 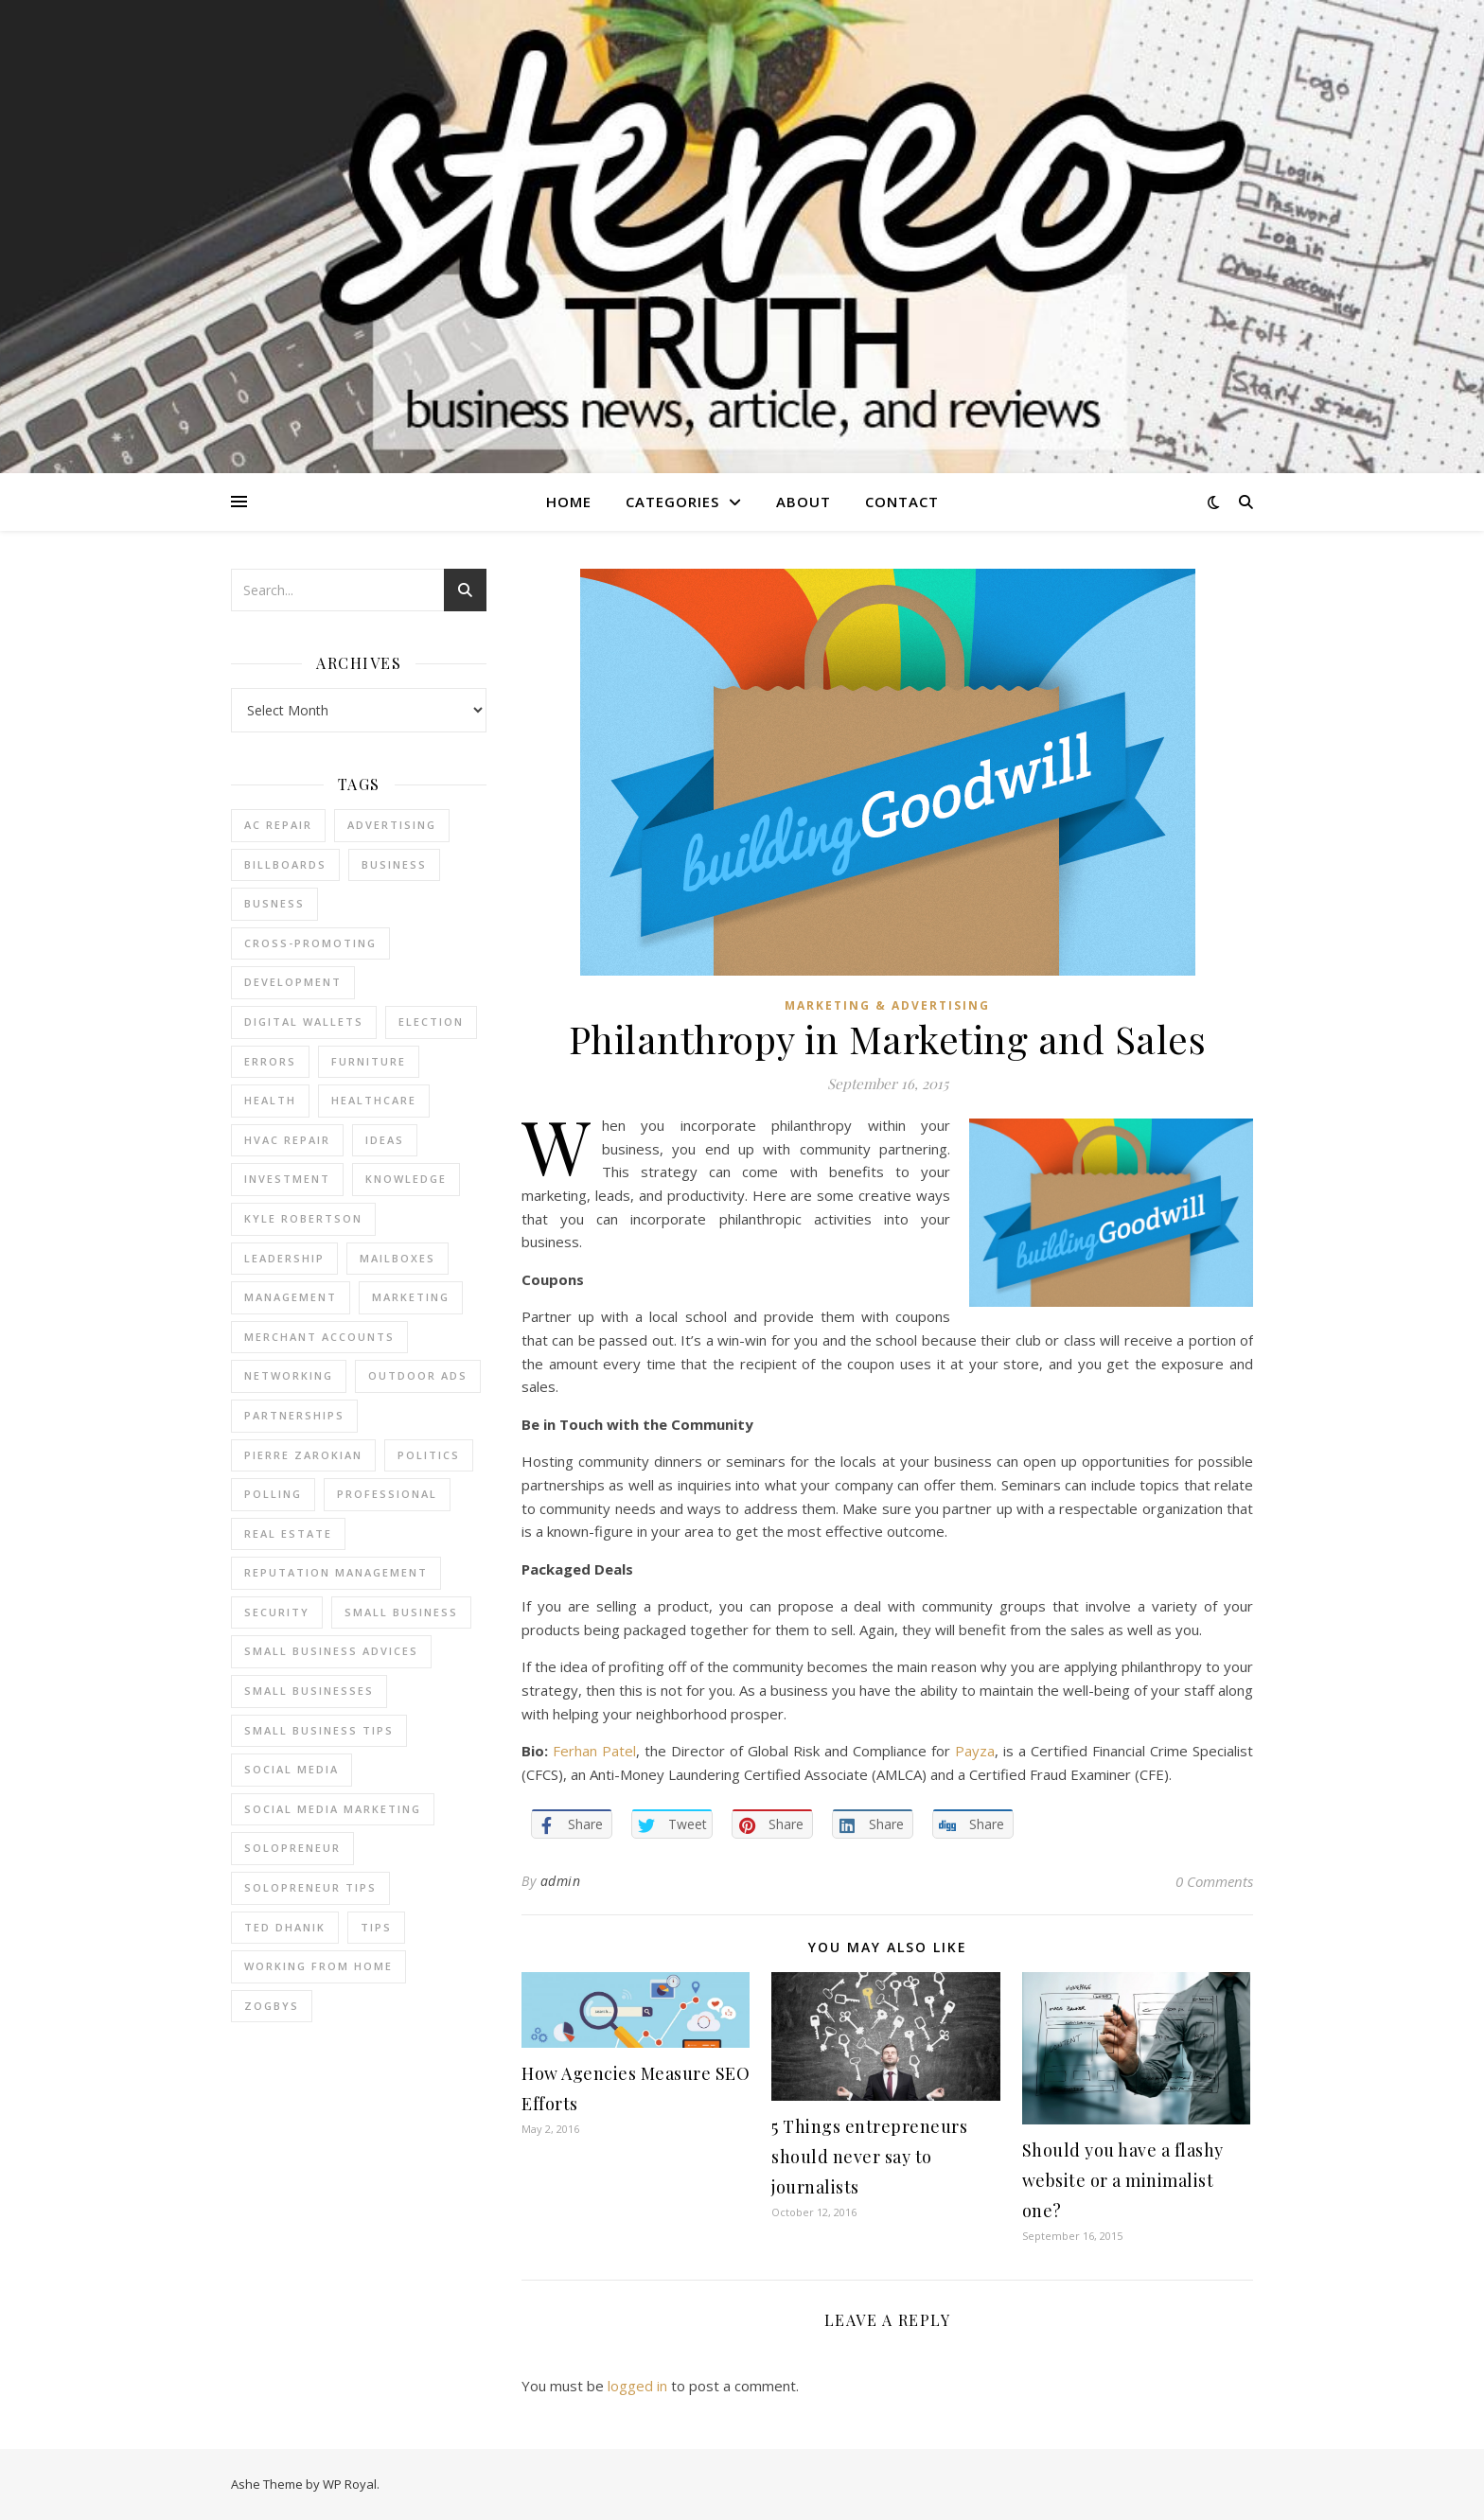 I want to click on pierre zarokian [pierre zarokian (2 items)], so click(x=303, y=1455).